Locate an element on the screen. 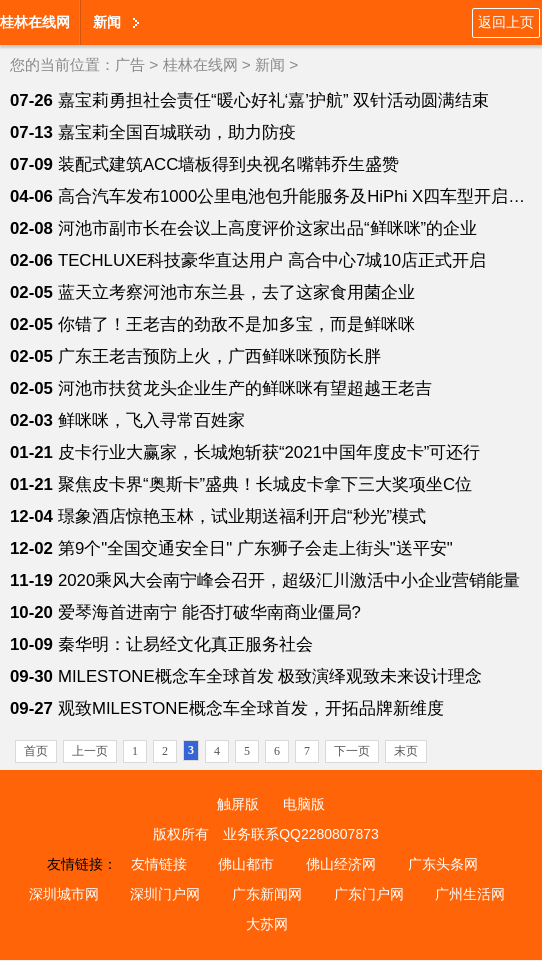 The width and height of the screenshot is (542, 961). 嘉宝莉勇担社会责任“暖心好礼‘嘉’护航” 双针活动圆满结束 is located at coordinates (273, 100).